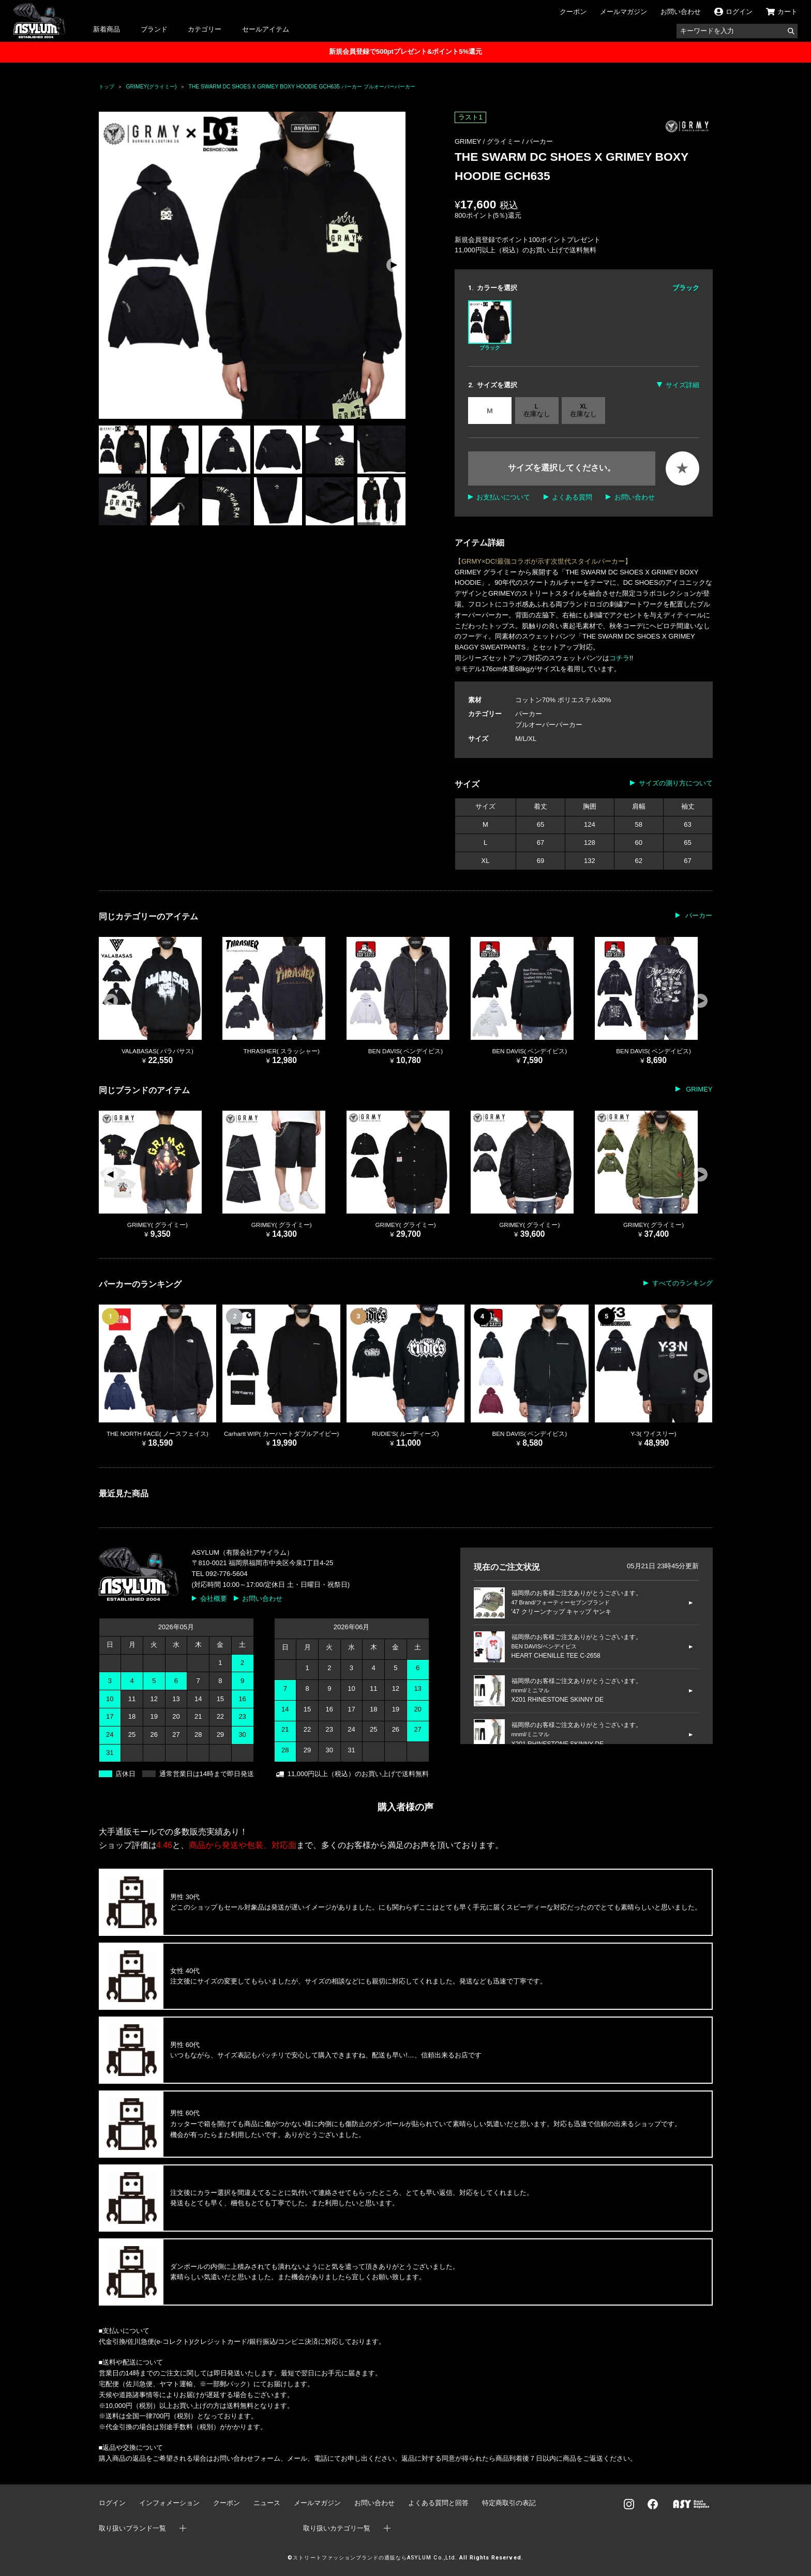  What do you see at coordinates (301, 86) in the screenshot?
I see `THE SWARM DC SHOES X GRIMEY BOXY HOODIE GCH635 パーカー プルオーバーパーカー` at bounding box center [301, 86].